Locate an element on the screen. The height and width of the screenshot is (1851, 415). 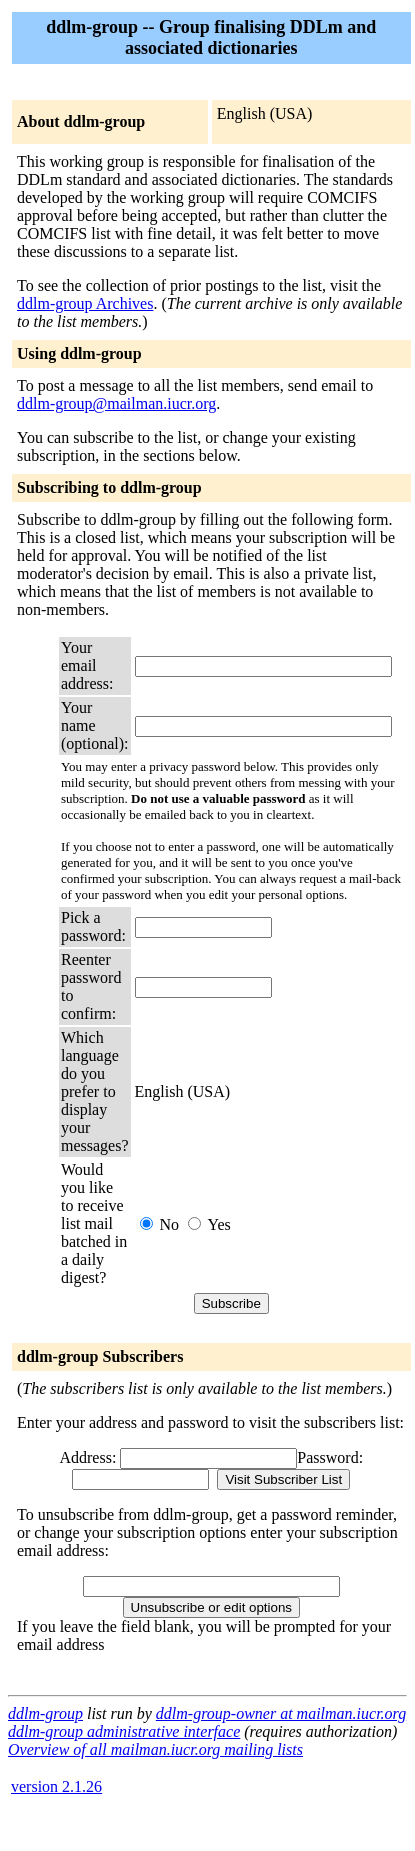
ddlm-group Archives is located at coordinates (85, 303).